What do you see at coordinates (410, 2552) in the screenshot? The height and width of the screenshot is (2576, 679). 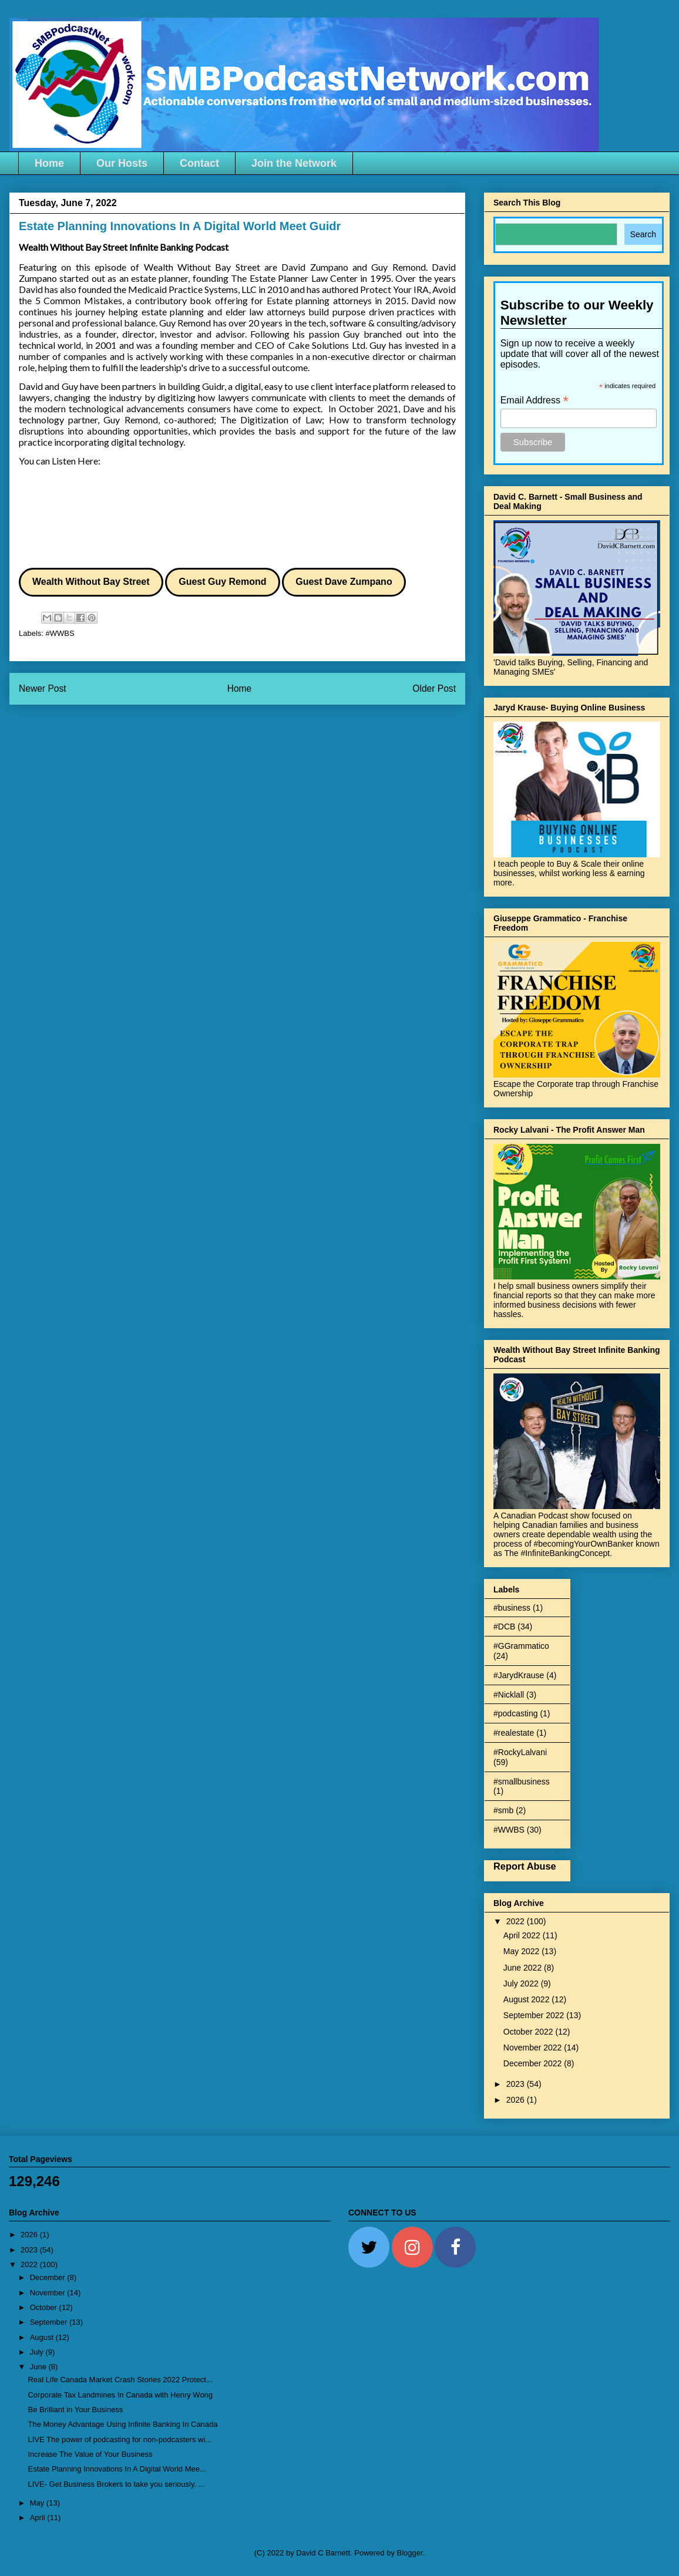 I see `Blogger` at bounding box center [410, 2552].